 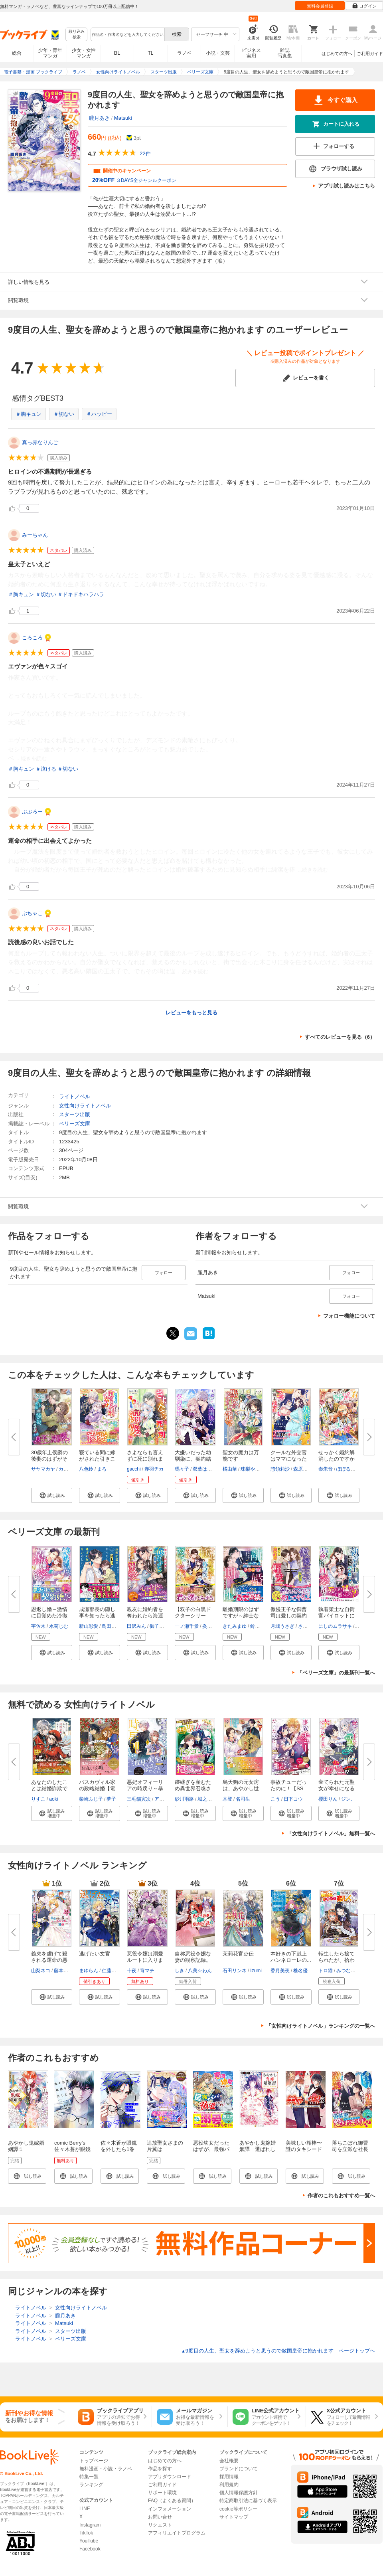 I want to click on 「ベリーズ文庫」の最新刊一覧へ, so click(x=336, y=1673).